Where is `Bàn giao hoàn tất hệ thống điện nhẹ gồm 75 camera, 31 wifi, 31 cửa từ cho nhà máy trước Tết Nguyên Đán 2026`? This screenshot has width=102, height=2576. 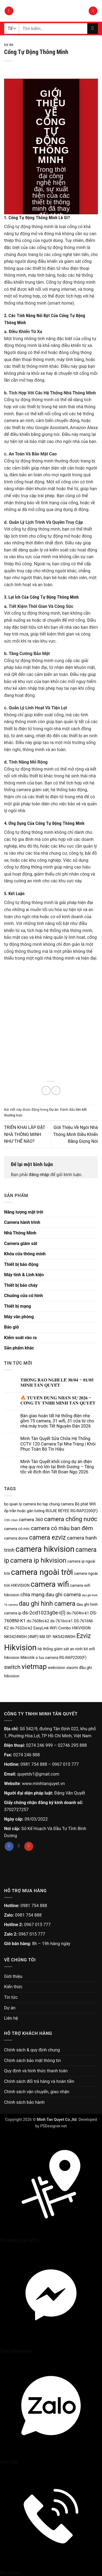
Bàn giao hoàn tất hệ thống điện nhẹ gồm 75 camera, 31 wifi, 31 cửa từ cho nhà máy trước Tết Nguyên Đán 2026 is located at coordinates (57, 1421).